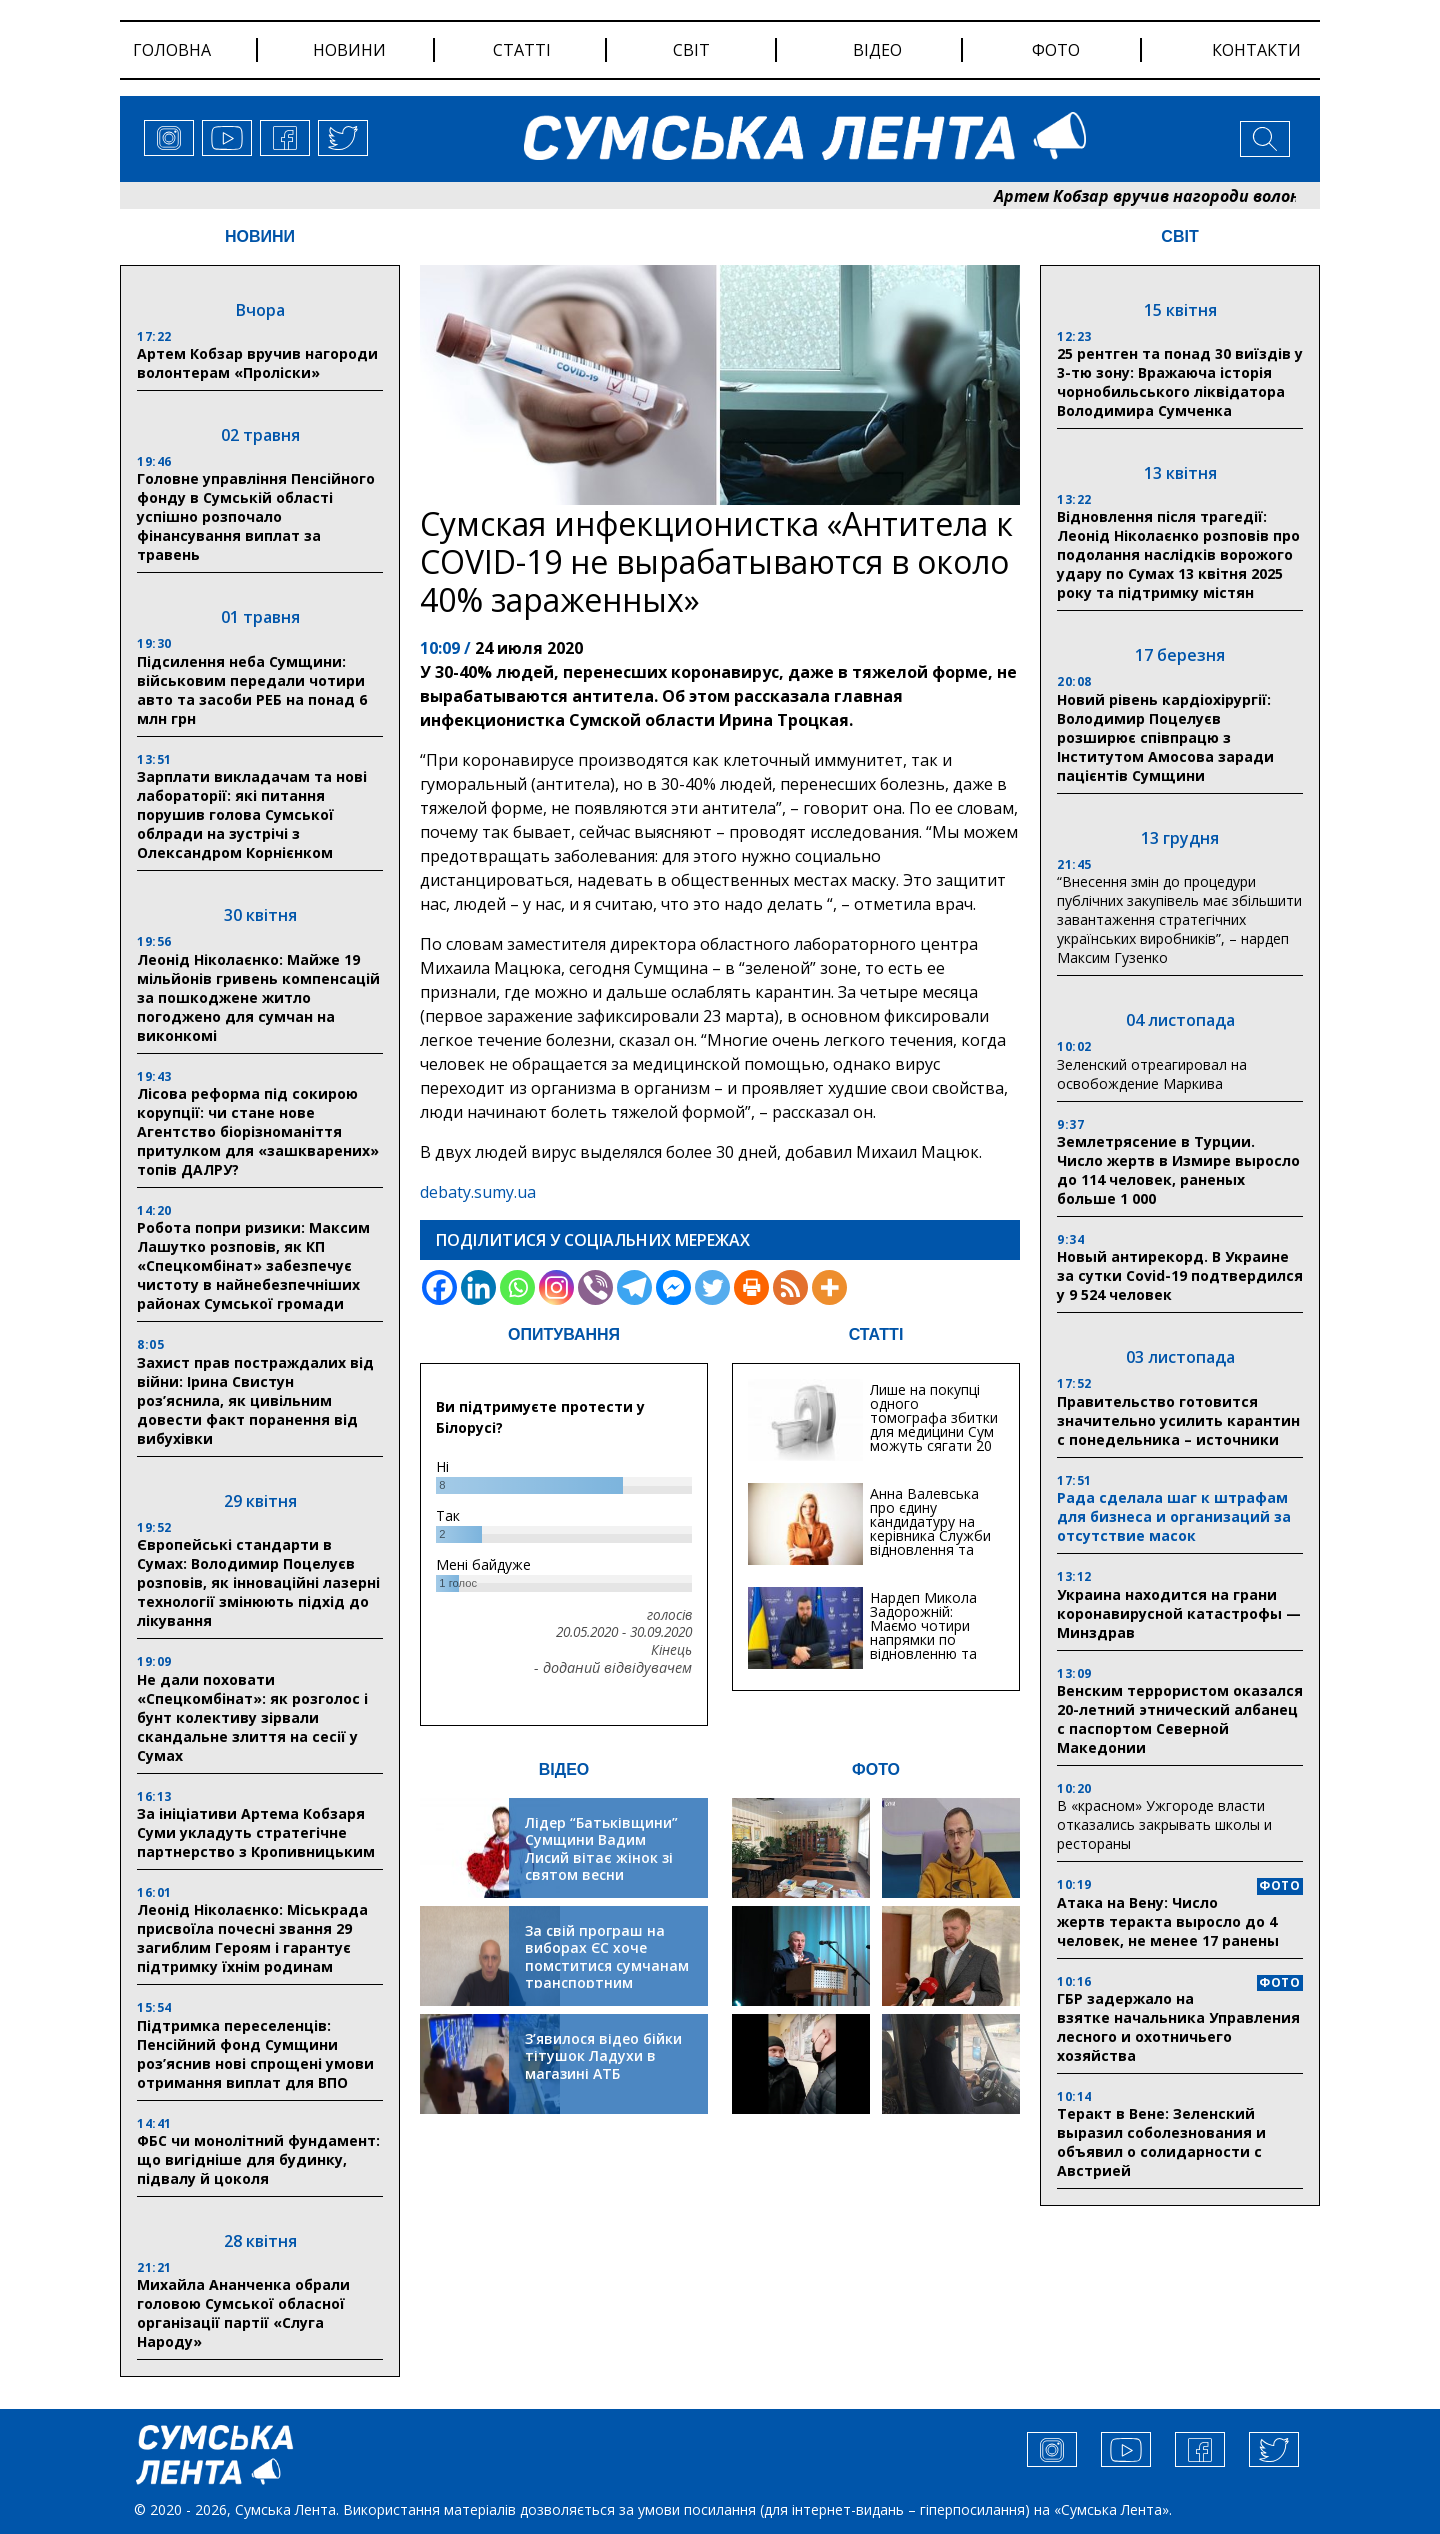 This screenshot has height=2534, width=1440. Describe the element at coordinates (172, 50) in the screenshot. I see `Головна` at that location.